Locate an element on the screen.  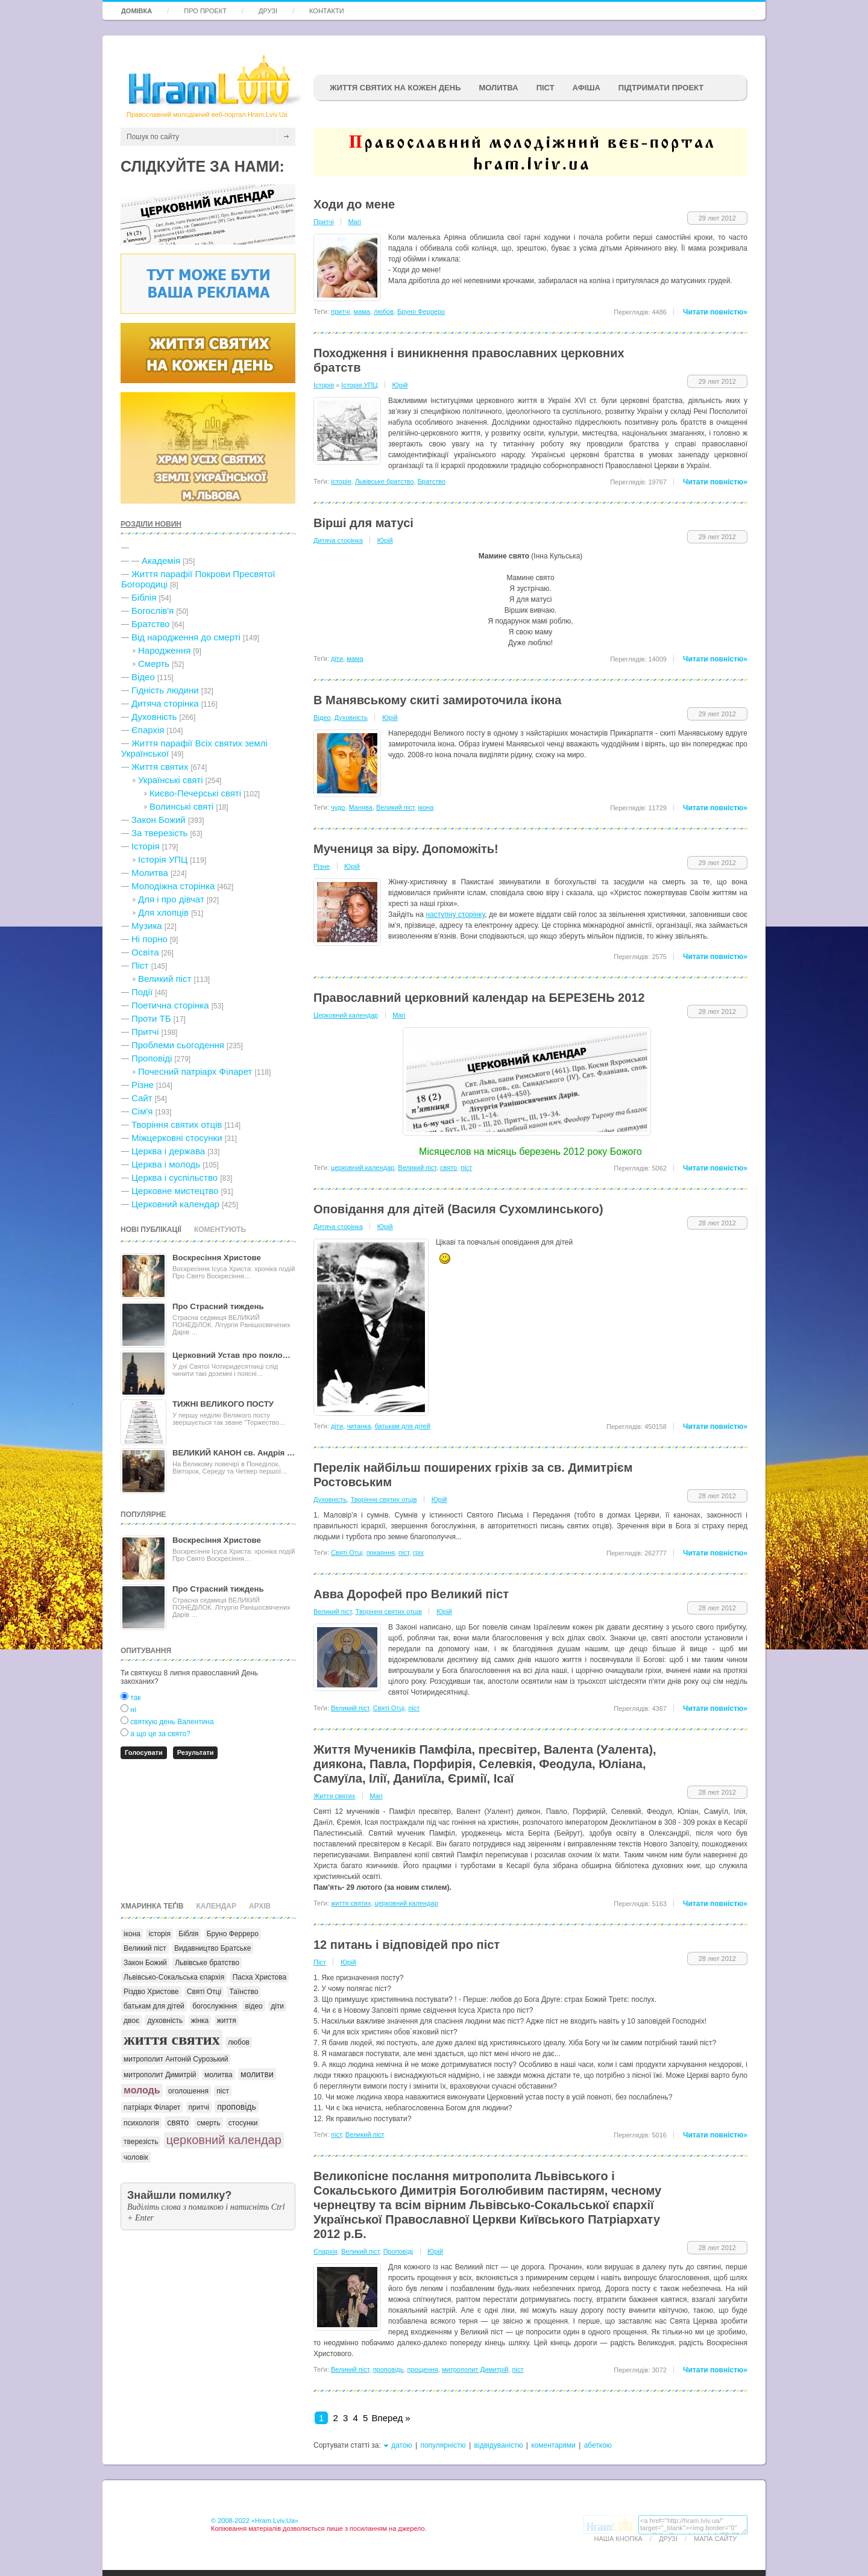
відвідуваністю is located at coordinates (498, 2445).